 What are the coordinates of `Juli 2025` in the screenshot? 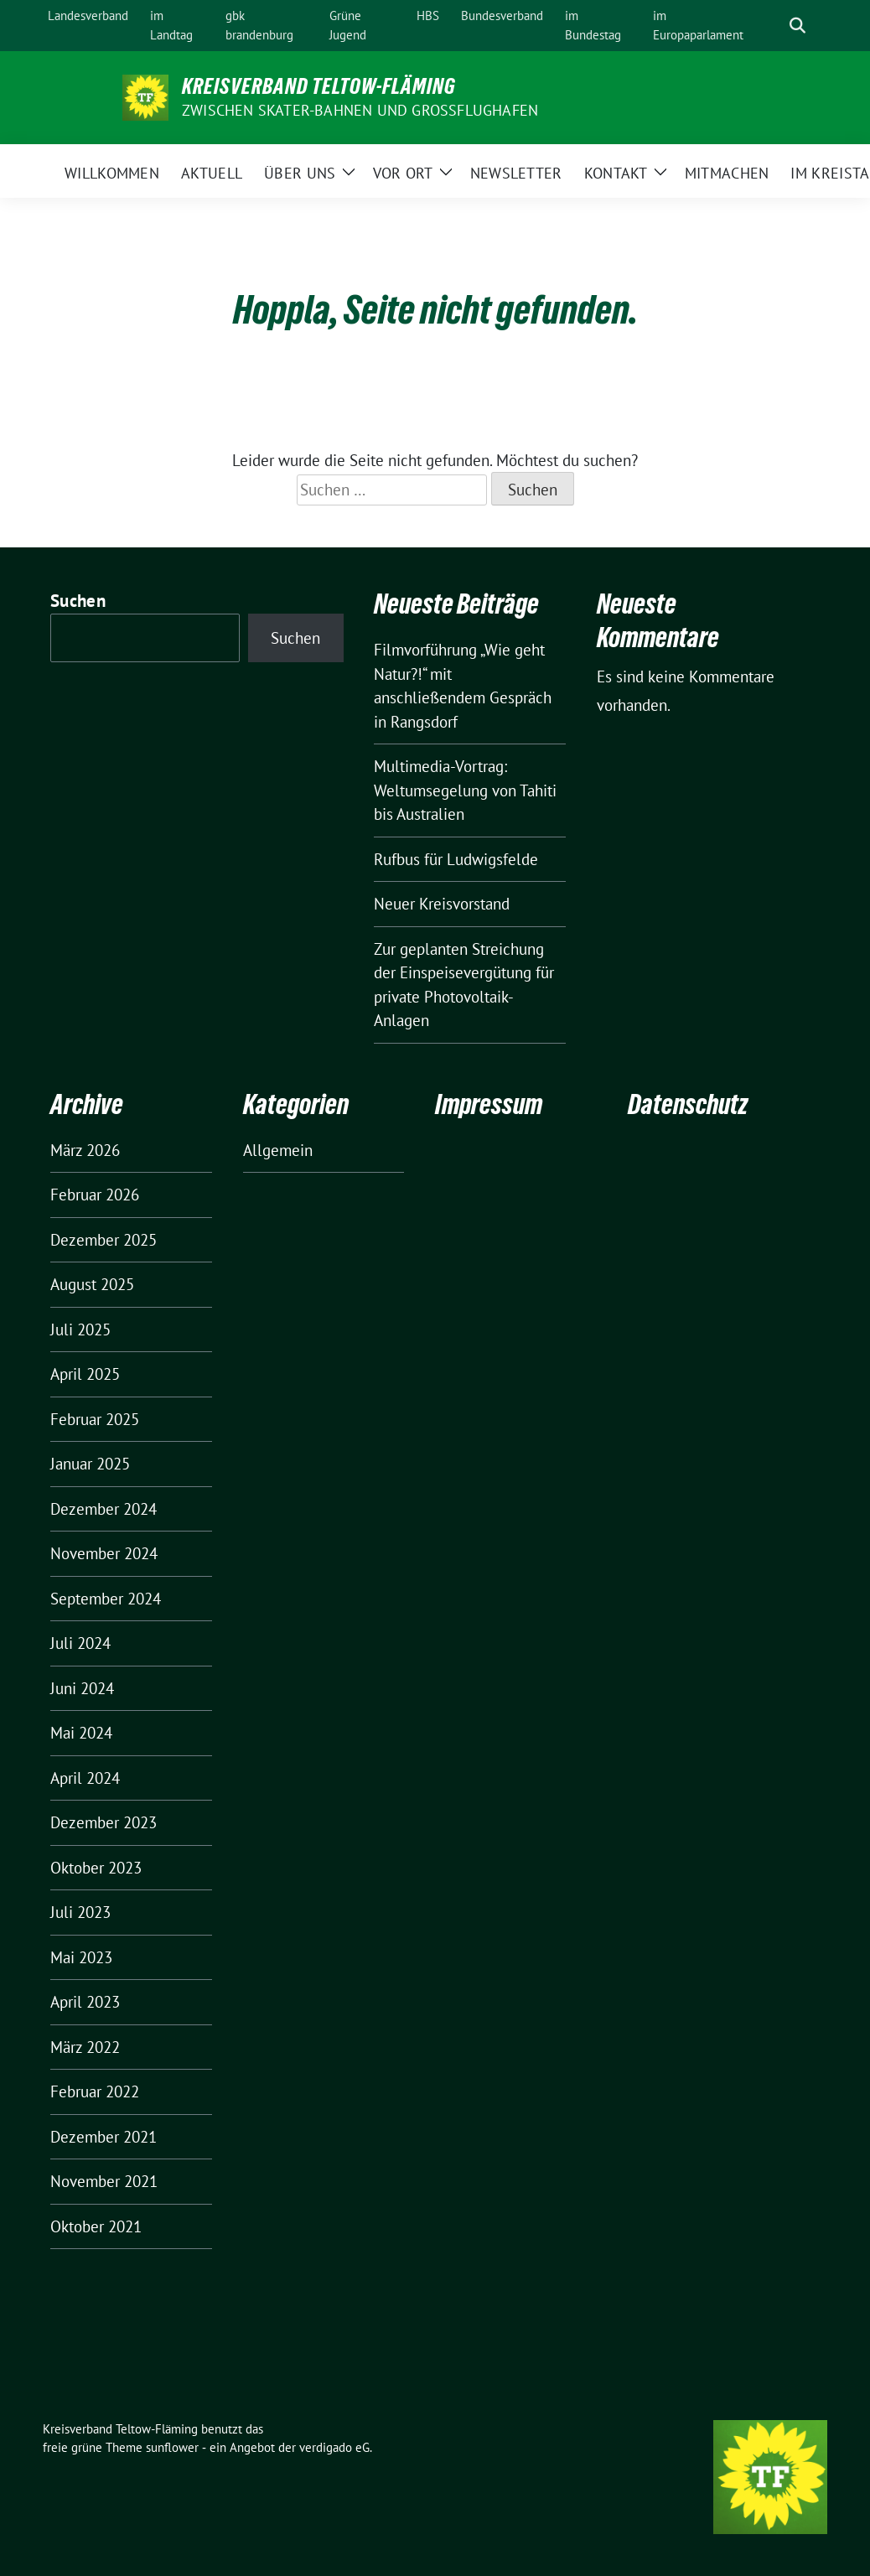 It's located at (80, 1329).